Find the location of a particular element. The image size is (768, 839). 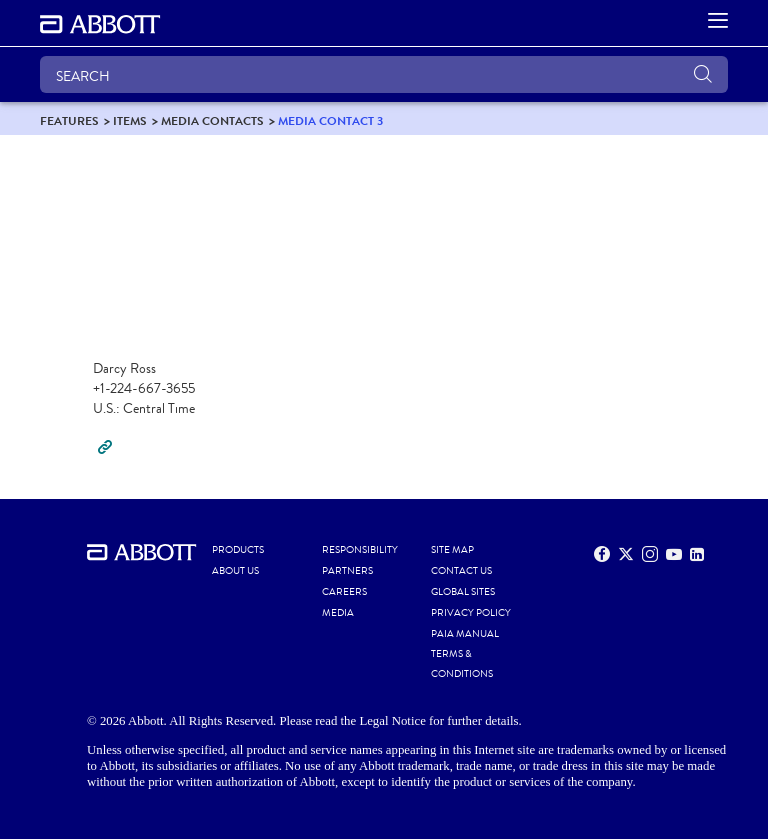

MEDIA is located at coordinates (338, 613).